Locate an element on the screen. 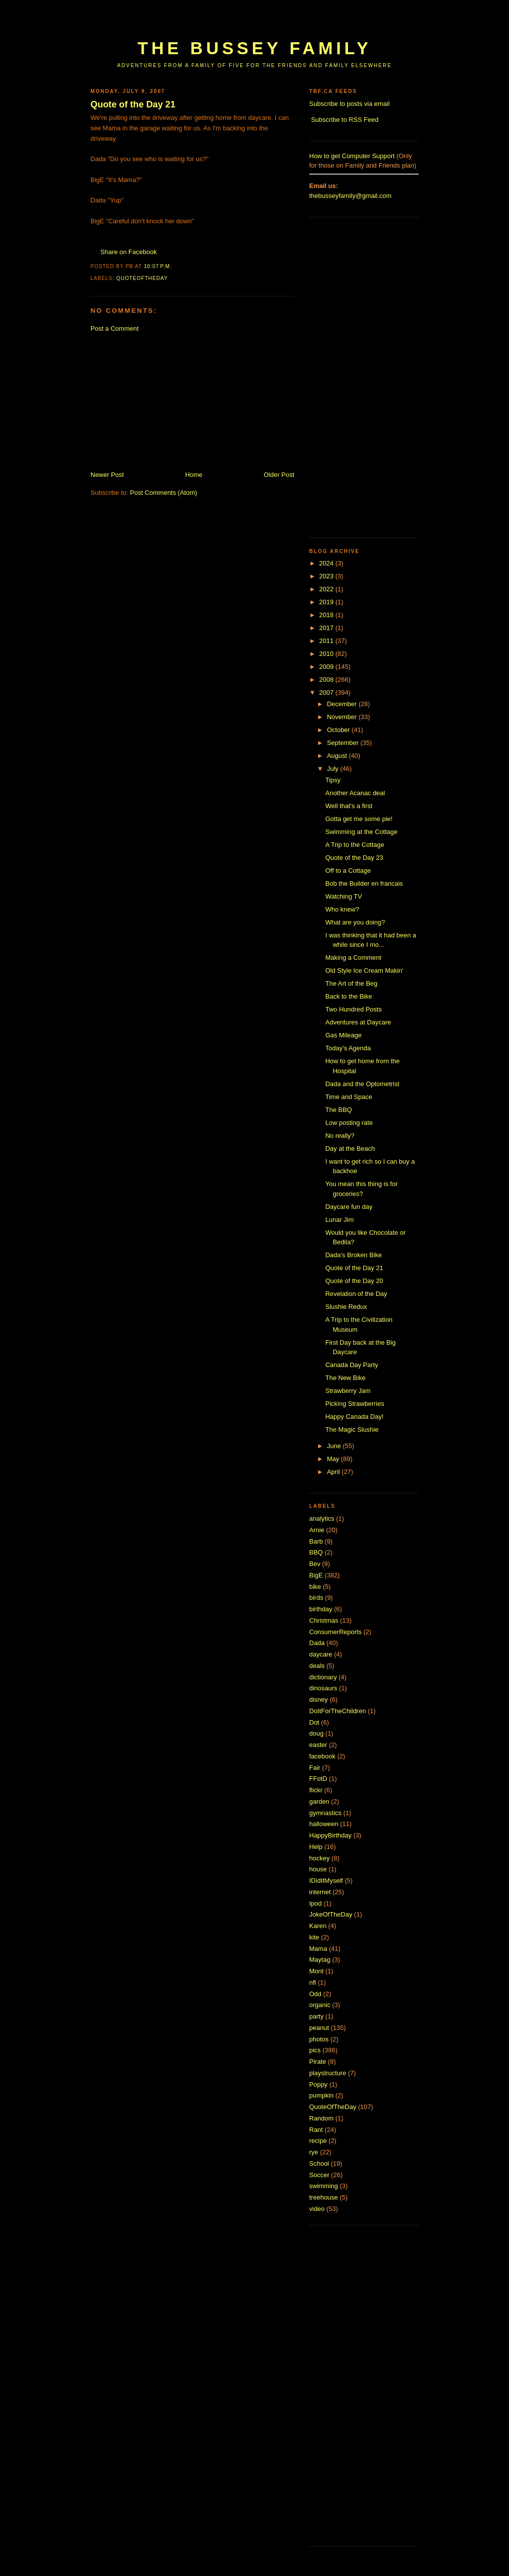 Image resolution: width=509 pixels, height=2576 pixels. JokeOfTheDay is located at coordinates (330, 1914).